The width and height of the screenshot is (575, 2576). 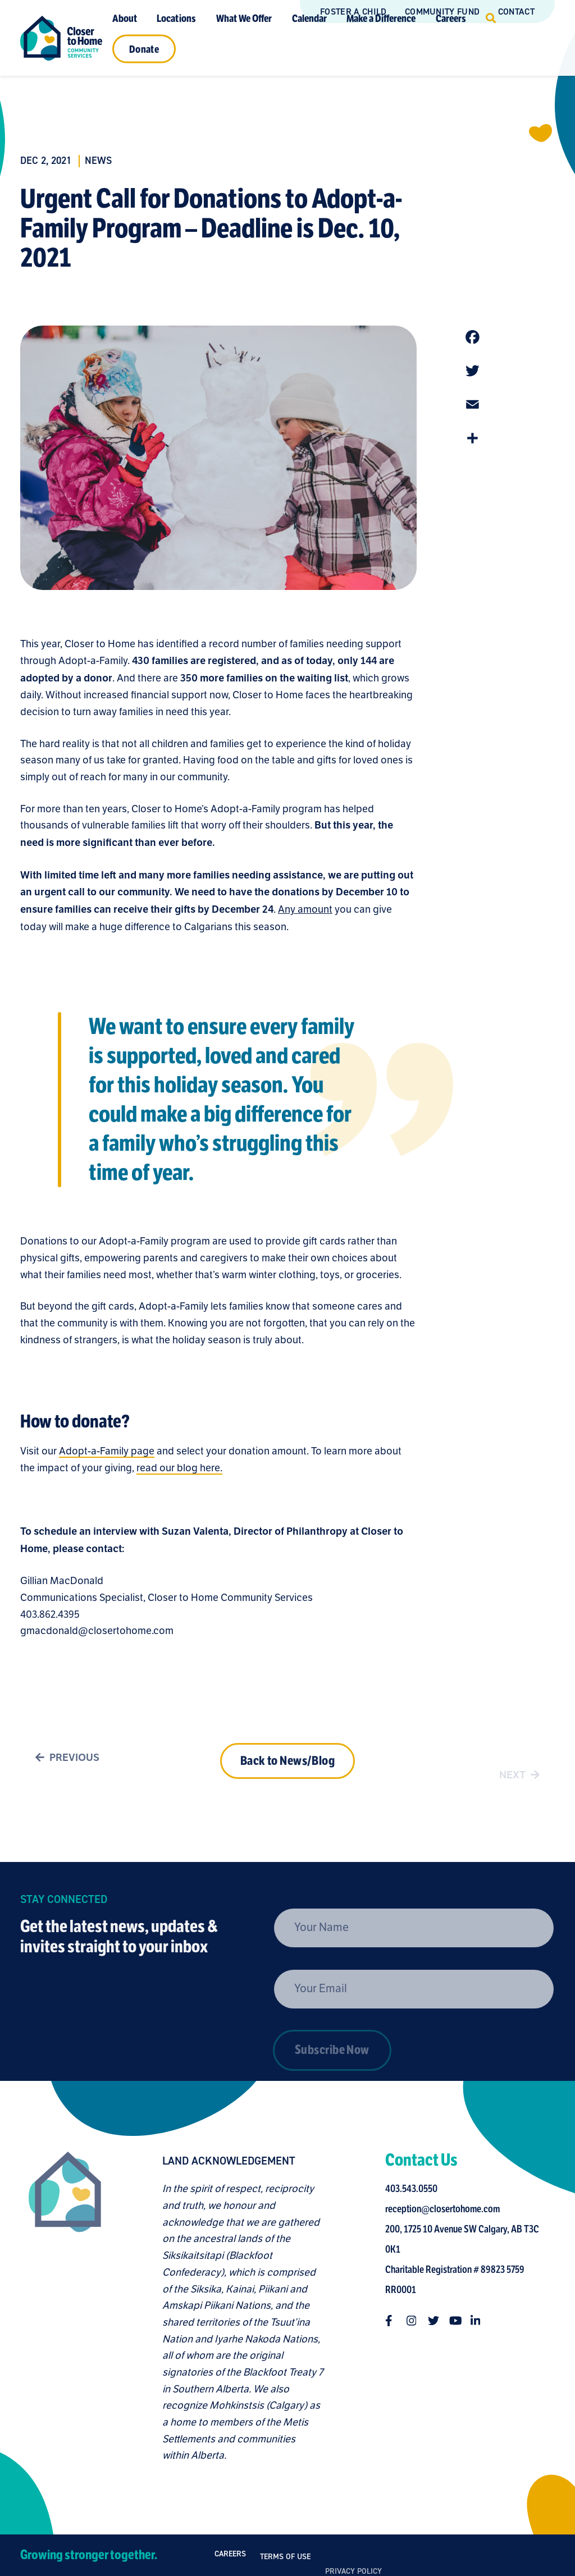 What do you see at coordinates (446, 2209) in the screenshot?
I see `reception@closertohome.com` at bounding box center [446, 2209].